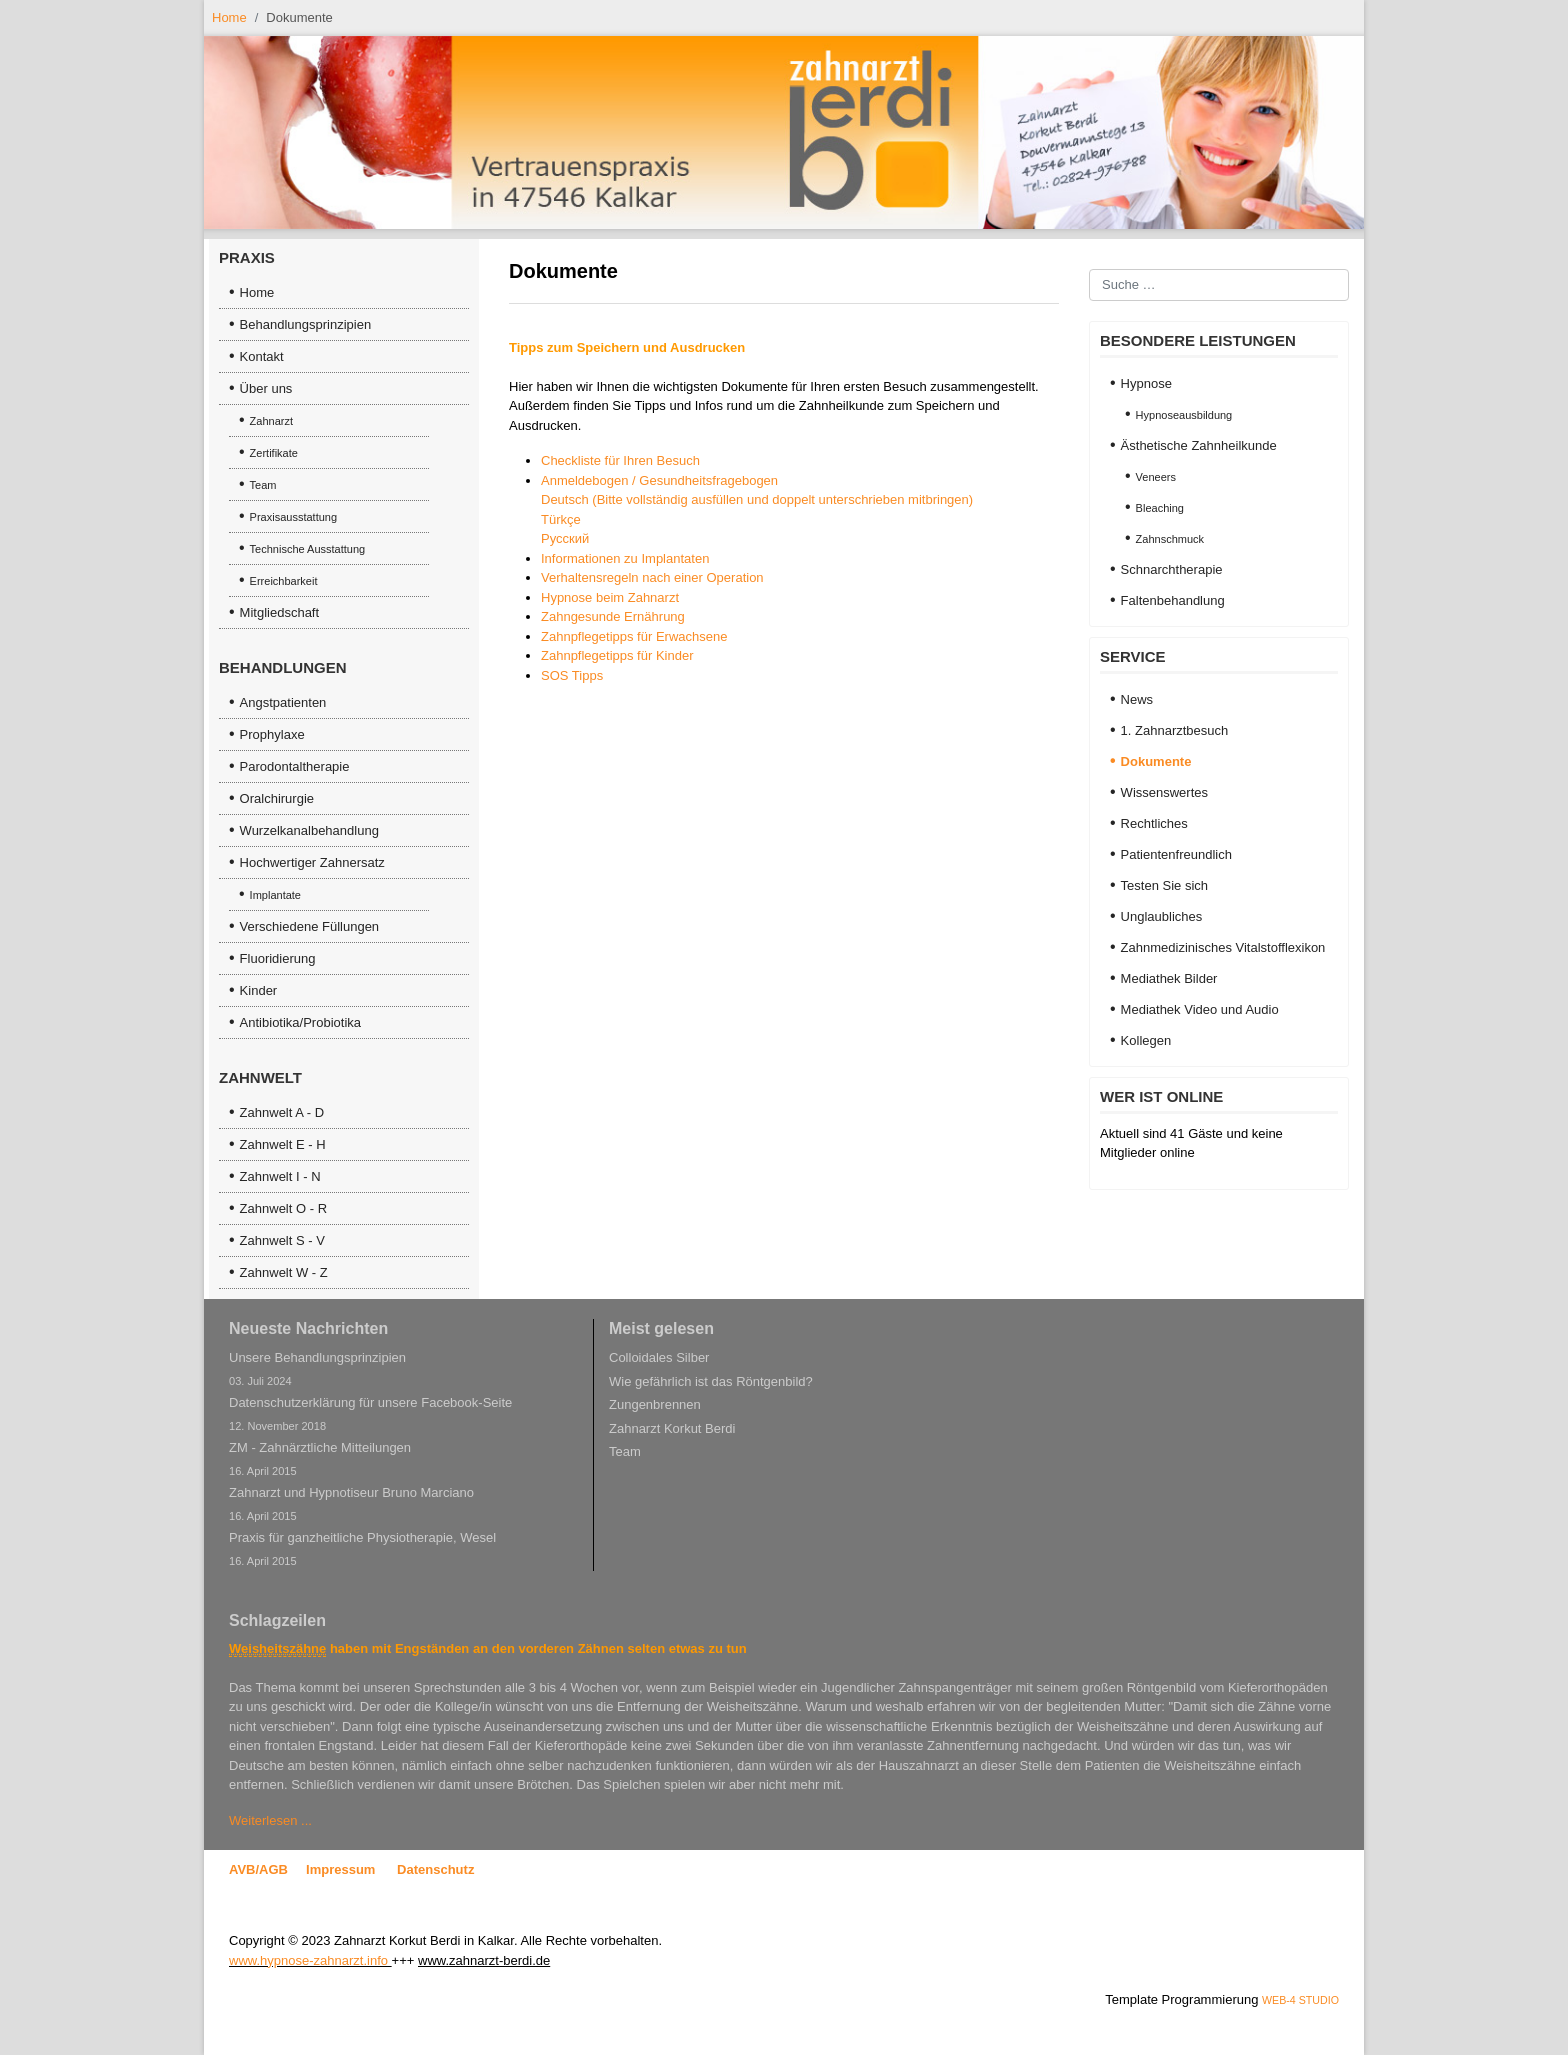  Describe the element at coordinates (561, 519) in the screenshot. I see `Türkçe` at that location.